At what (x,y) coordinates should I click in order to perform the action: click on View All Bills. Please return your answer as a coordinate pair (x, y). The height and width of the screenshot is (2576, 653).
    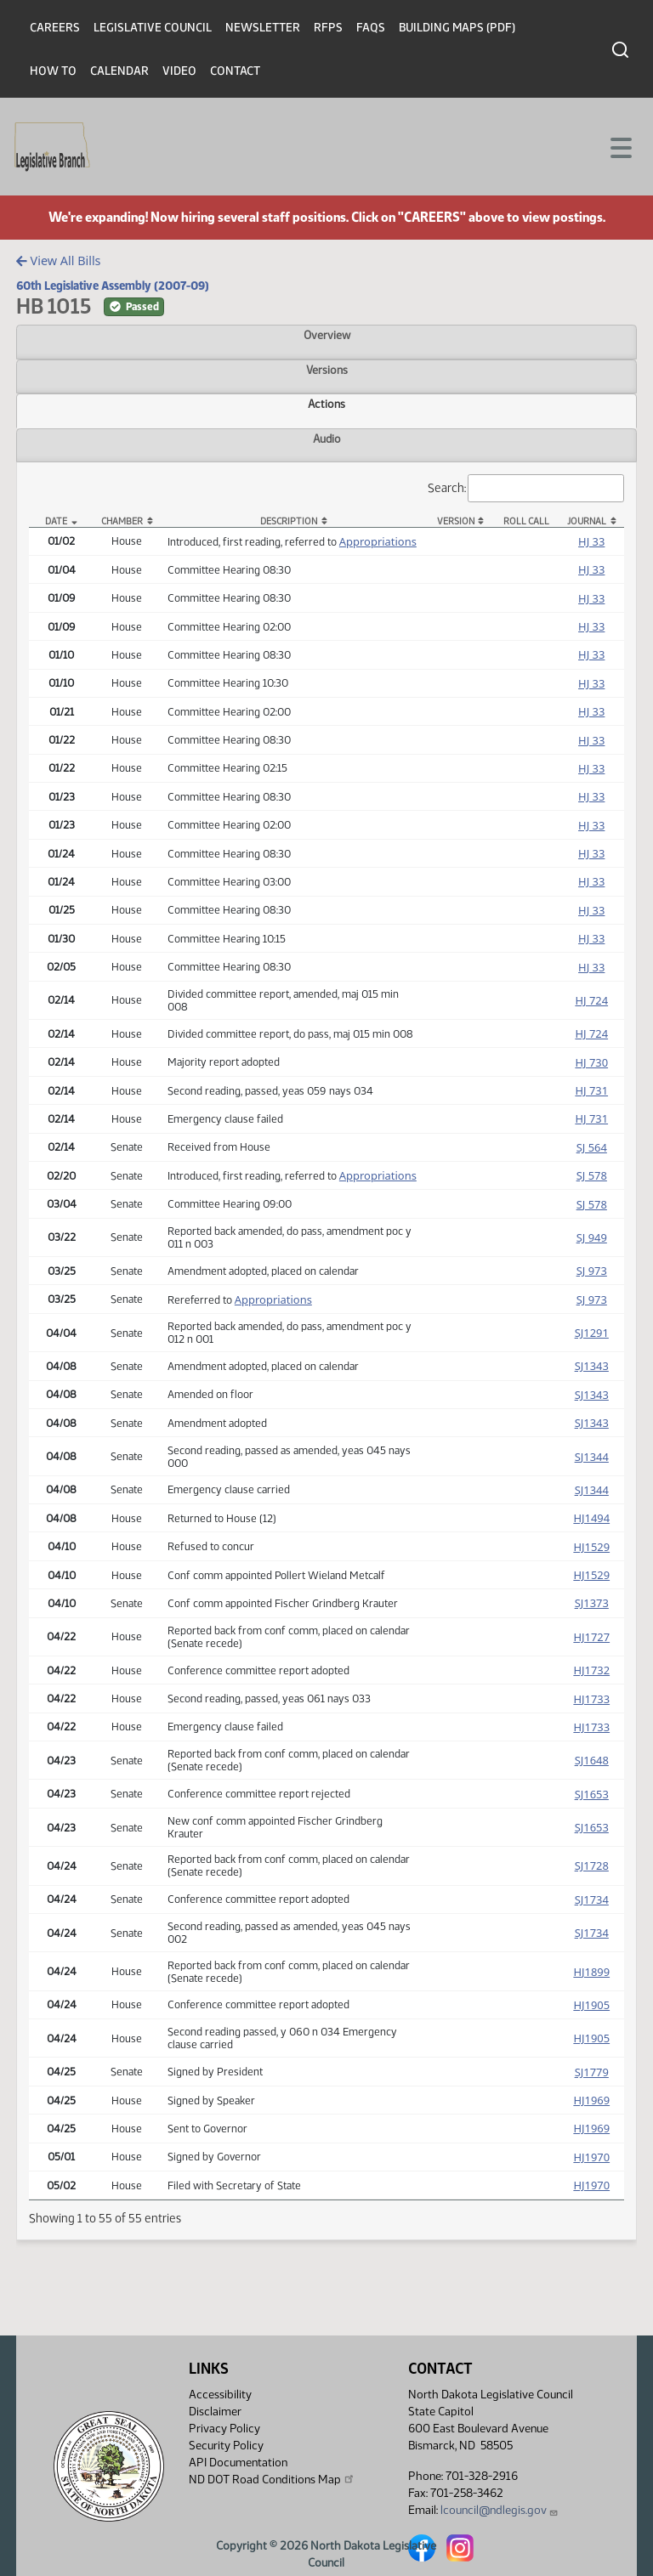
    Looking at the image, I should click on (58, 260).